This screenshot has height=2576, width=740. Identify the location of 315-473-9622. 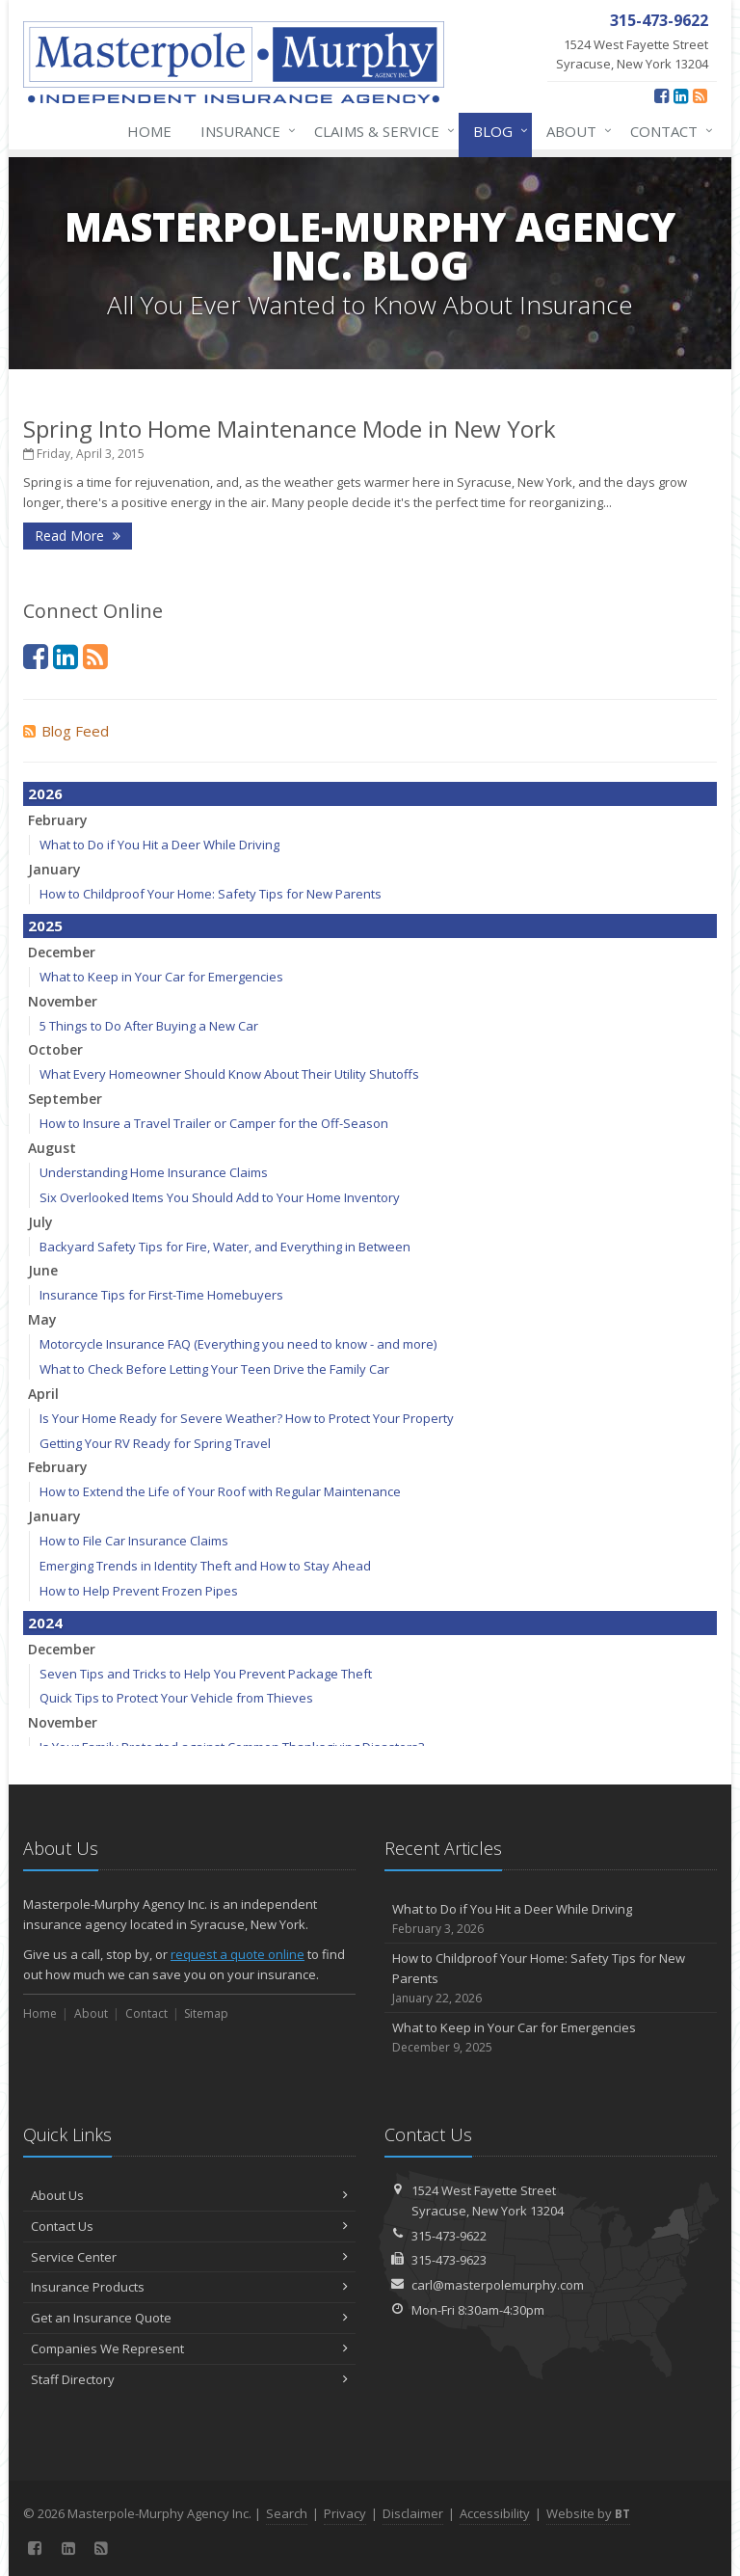
(449, 2235).